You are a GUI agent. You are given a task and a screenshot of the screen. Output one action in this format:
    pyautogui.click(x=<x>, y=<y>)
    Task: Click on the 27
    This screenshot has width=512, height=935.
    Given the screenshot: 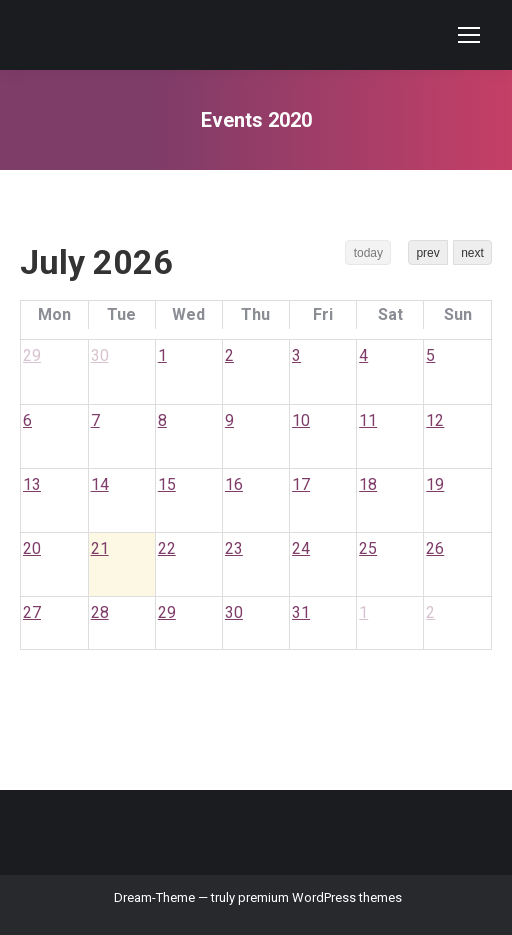 What is the action you would take?
    pyautogui.click(x=32, y=612)
    